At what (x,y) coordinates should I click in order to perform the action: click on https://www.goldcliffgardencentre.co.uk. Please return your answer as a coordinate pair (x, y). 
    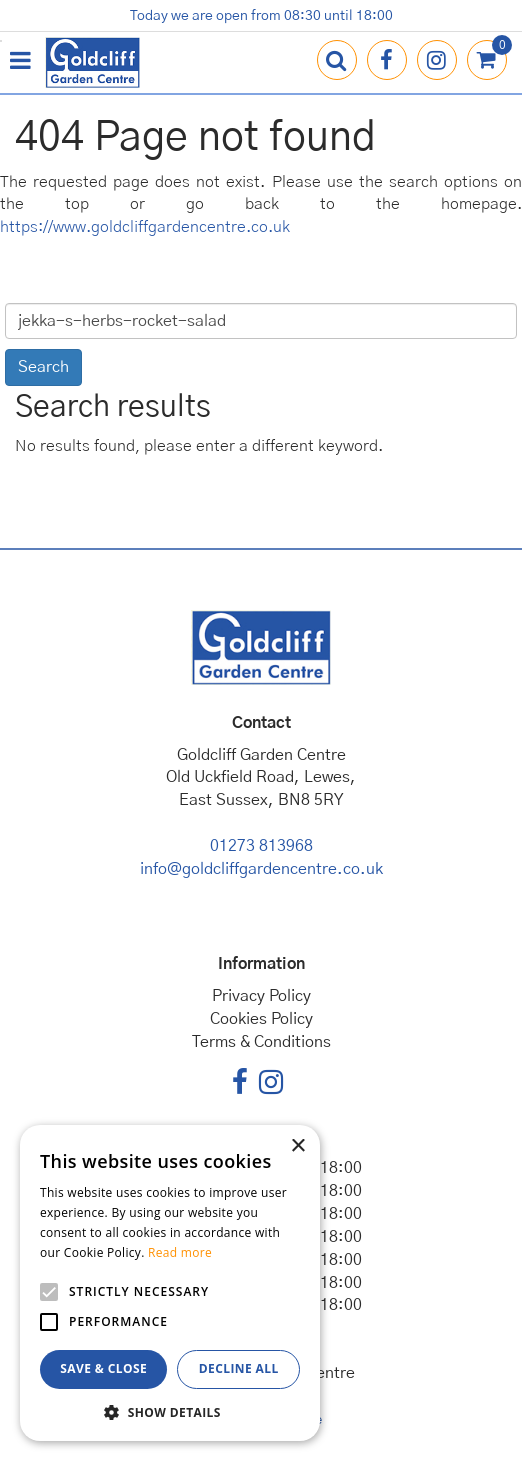
    Looking at the image, I should click on (145, 227).